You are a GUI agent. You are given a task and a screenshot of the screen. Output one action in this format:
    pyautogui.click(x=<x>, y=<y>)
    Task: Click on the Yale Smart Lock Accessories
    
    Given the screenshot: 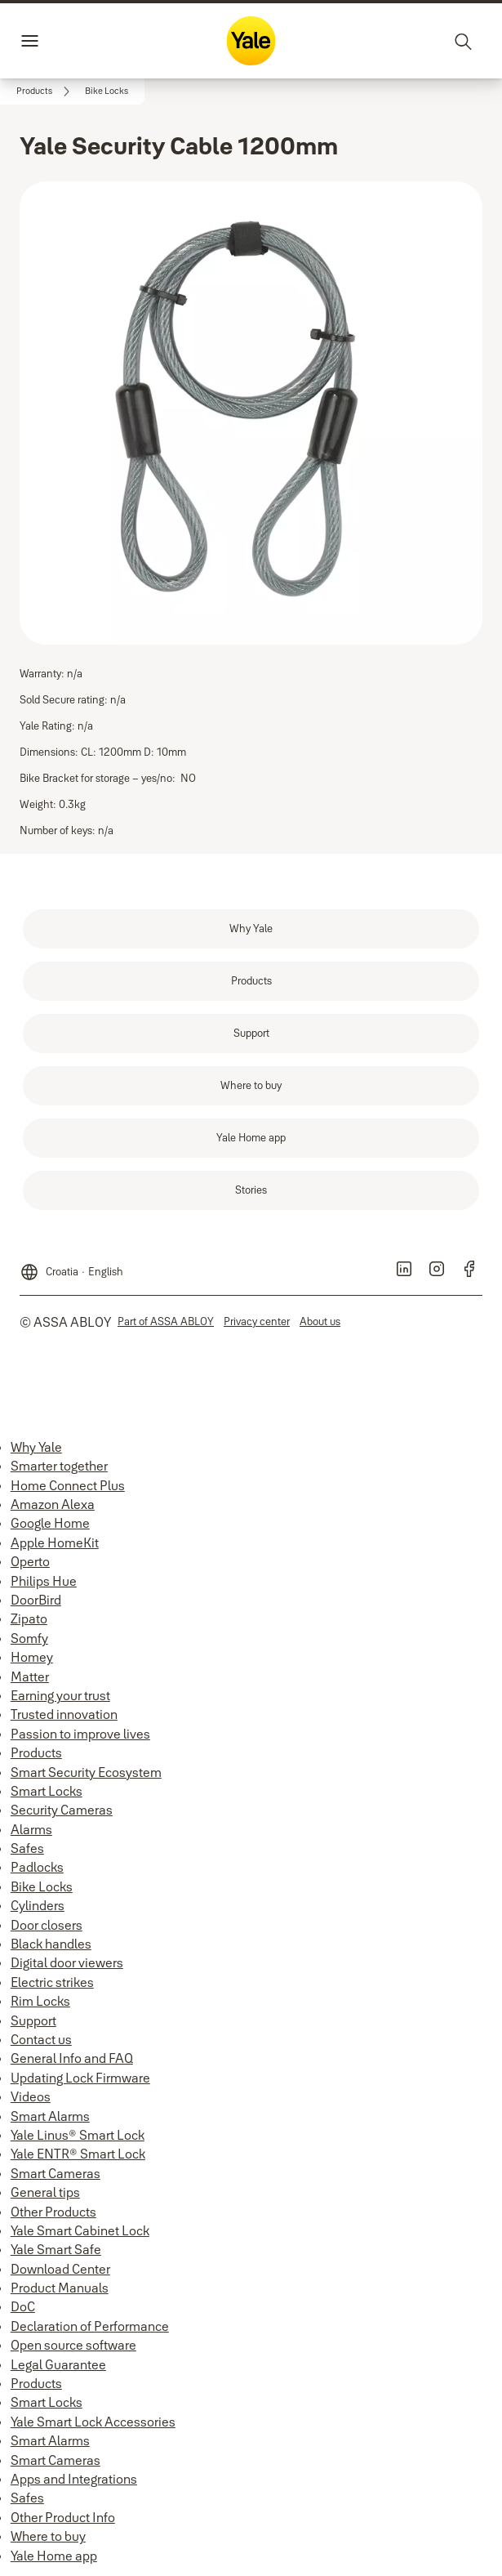 What is the action you would take?
    pyautogui.click(x=93, y=2421)
    